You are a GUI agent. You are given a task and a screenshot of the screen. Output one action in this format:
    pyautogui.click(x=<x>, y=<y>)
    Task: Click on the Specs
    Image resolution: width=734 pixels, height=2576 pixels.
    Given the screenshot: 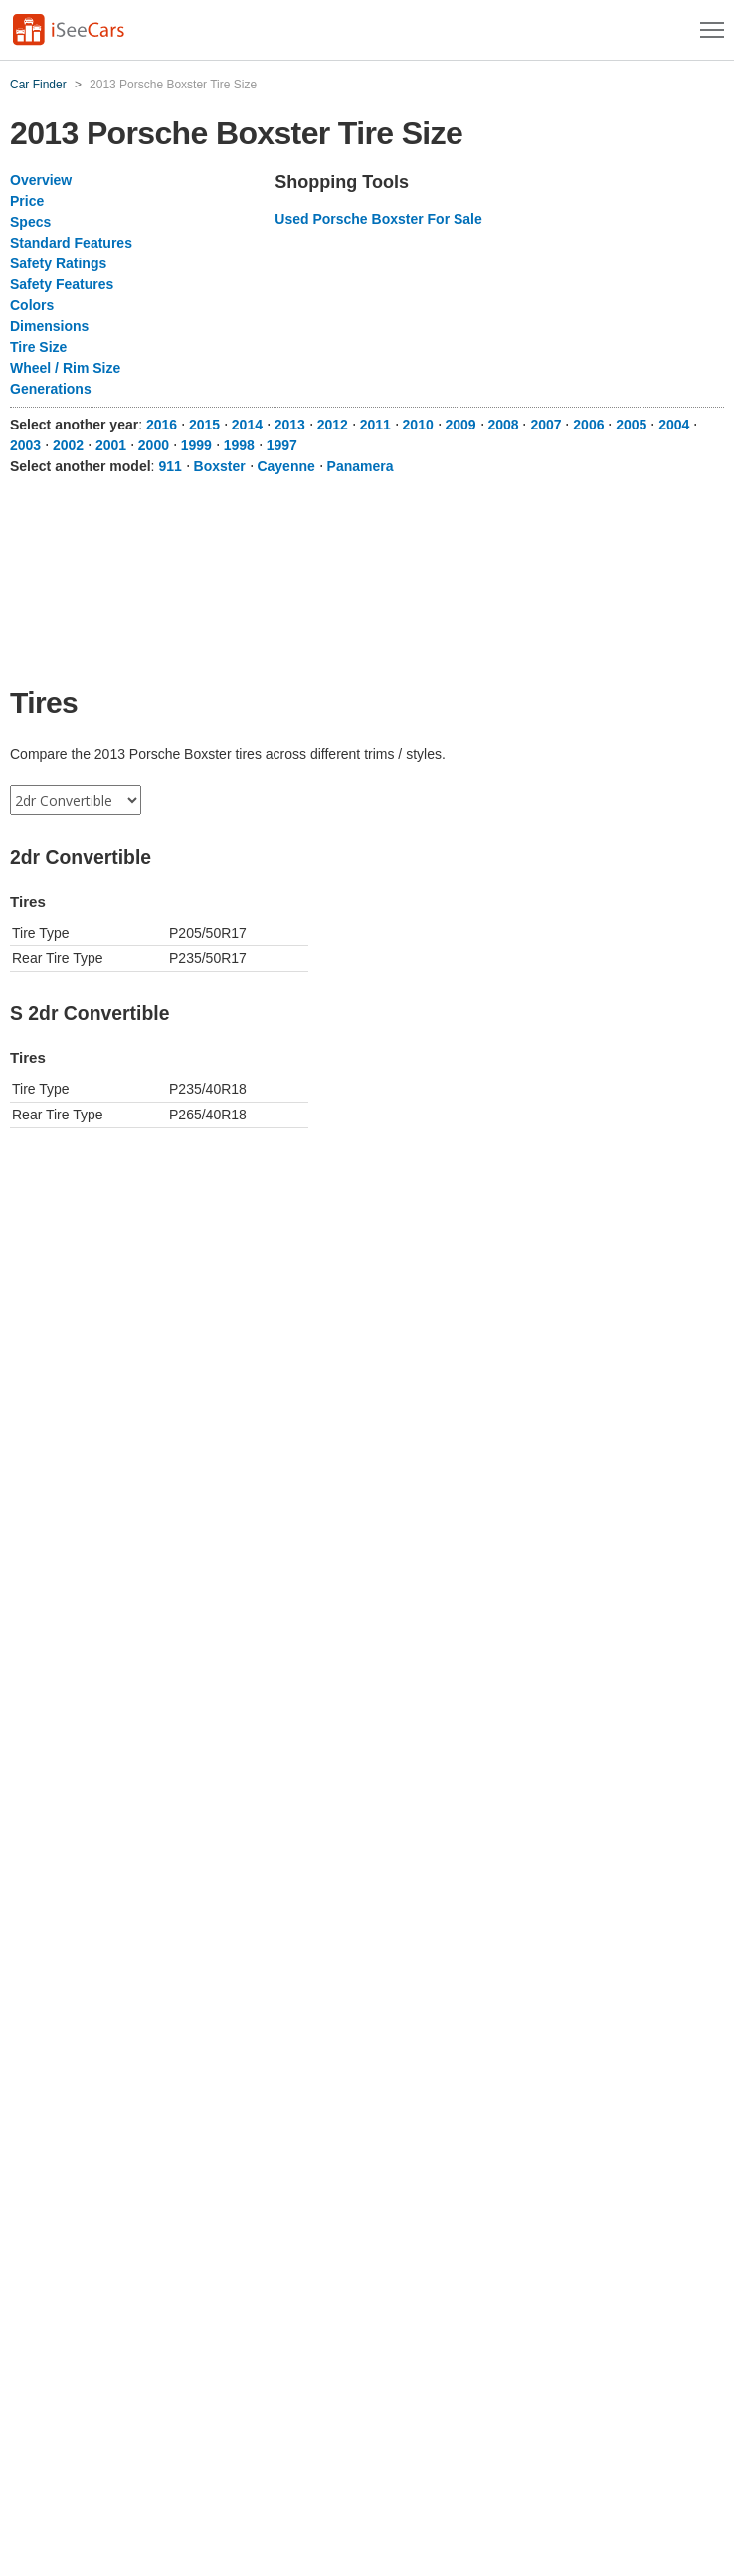 What is the action you would take?
    pyautogui.click(x=30, y=222)
    